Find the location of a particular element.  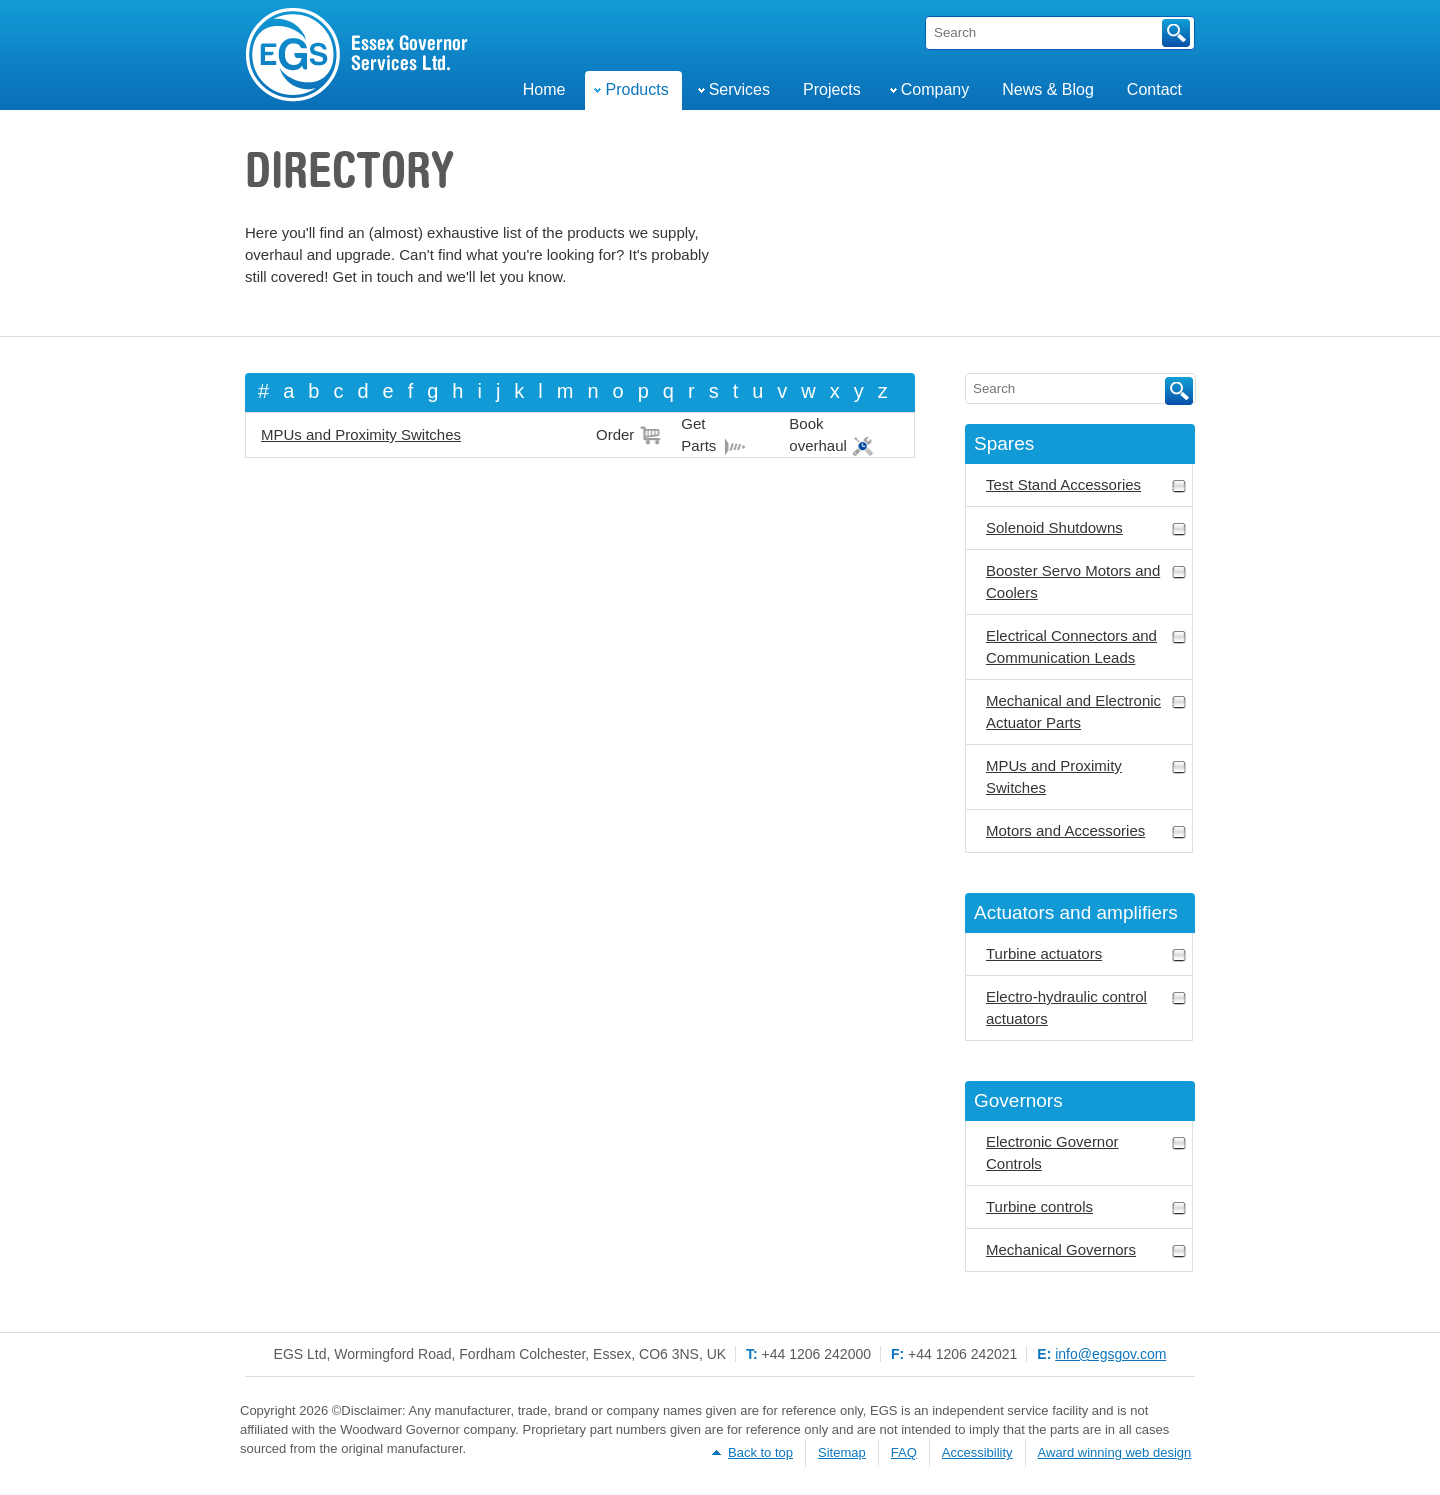

FAQ is located at coordinates (904, 1452).